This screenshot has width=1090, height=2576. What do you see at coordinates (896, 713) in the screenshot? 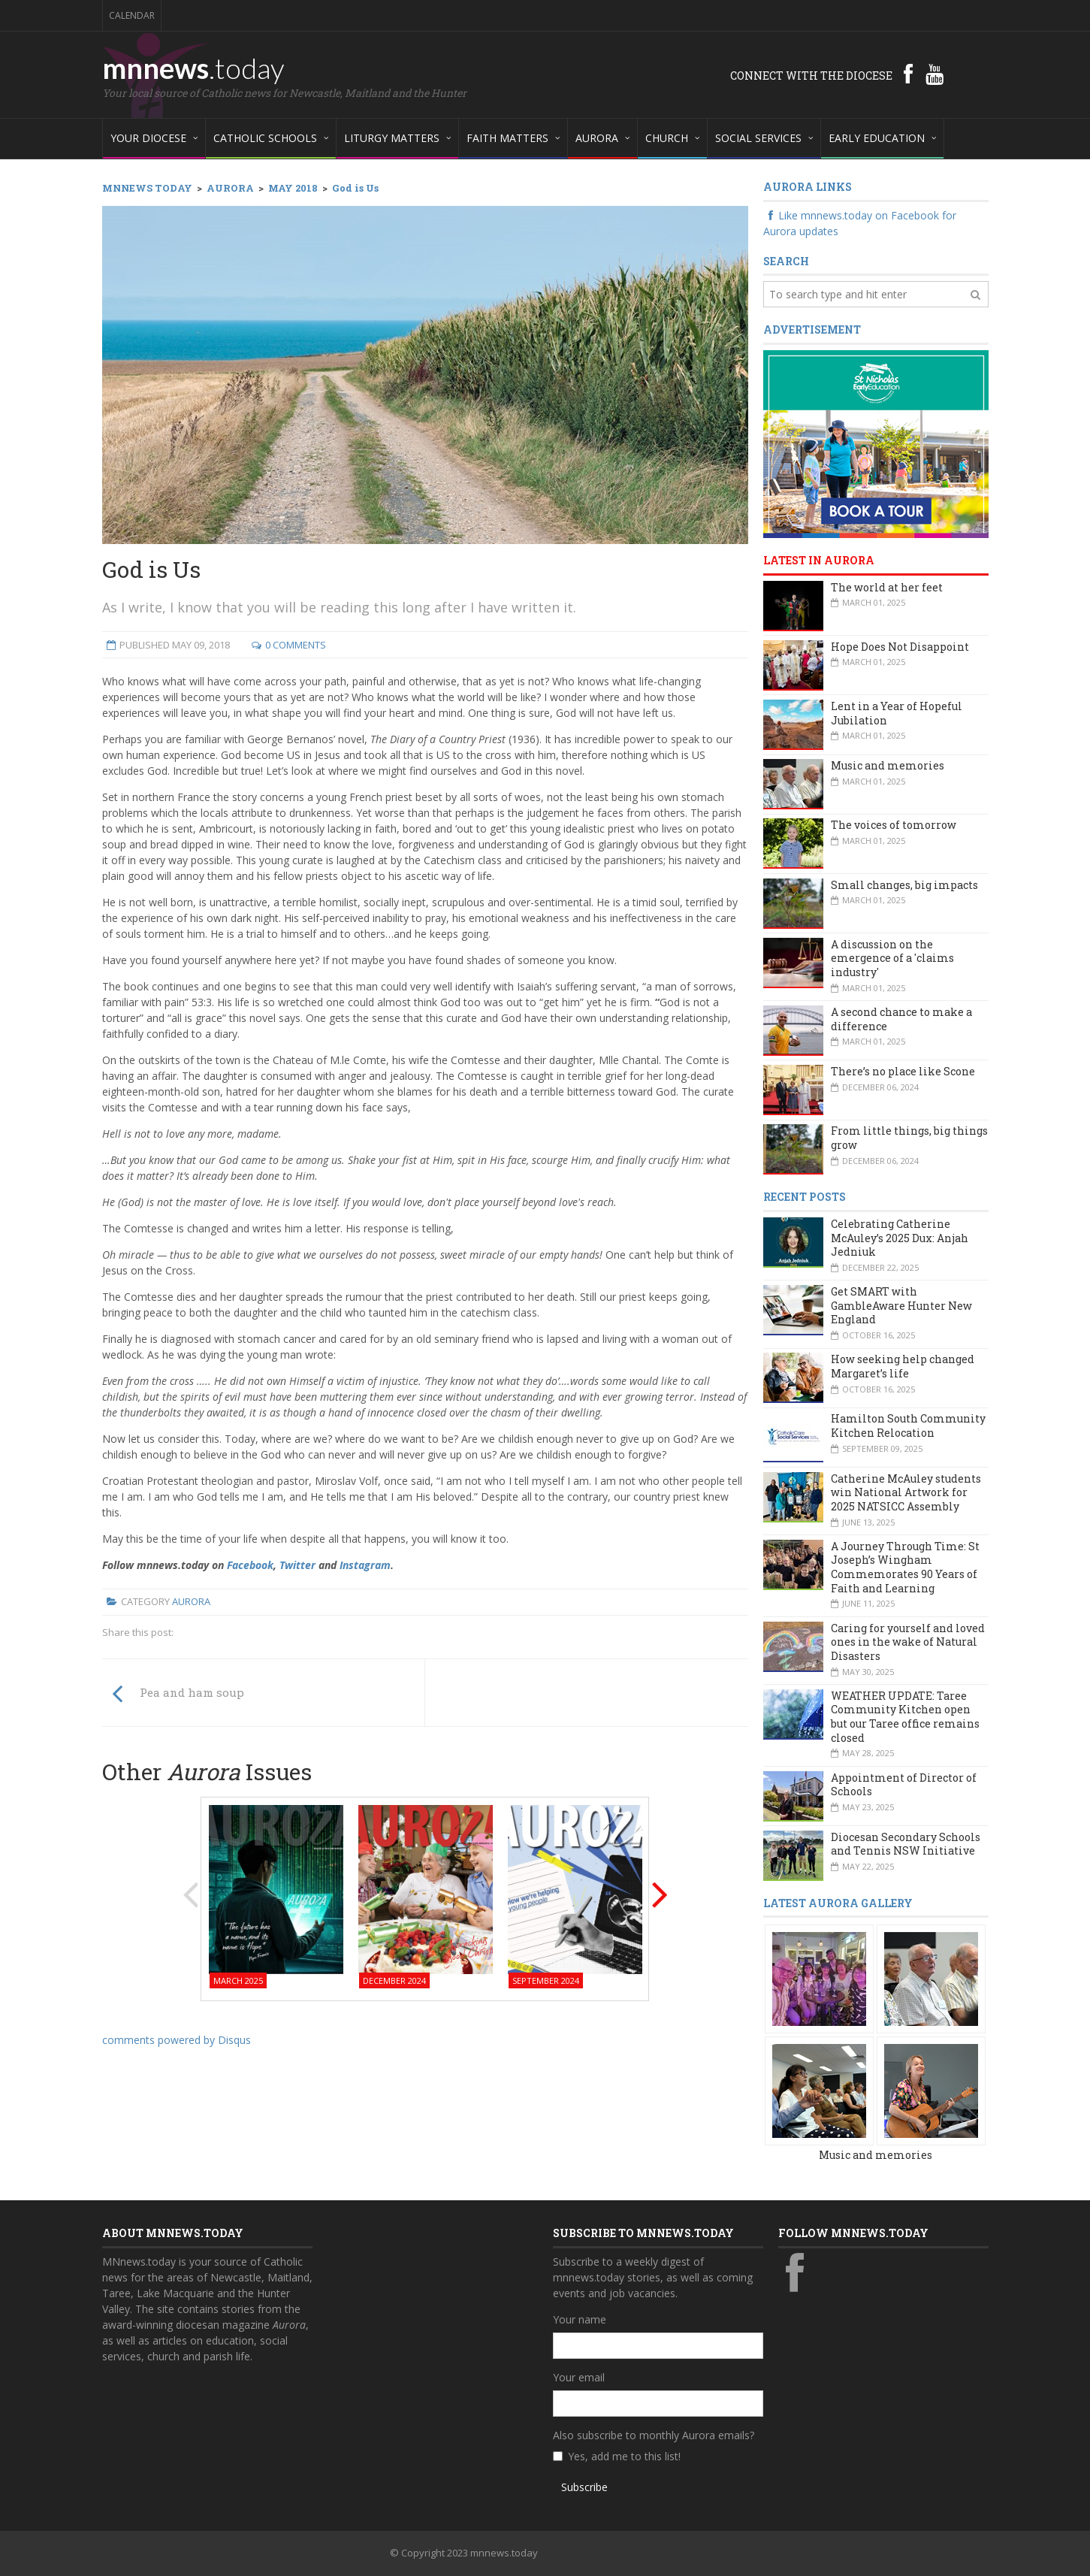
I see `Lent in a Year of Hopeful Jubilation` at bounding box center [896, 713].